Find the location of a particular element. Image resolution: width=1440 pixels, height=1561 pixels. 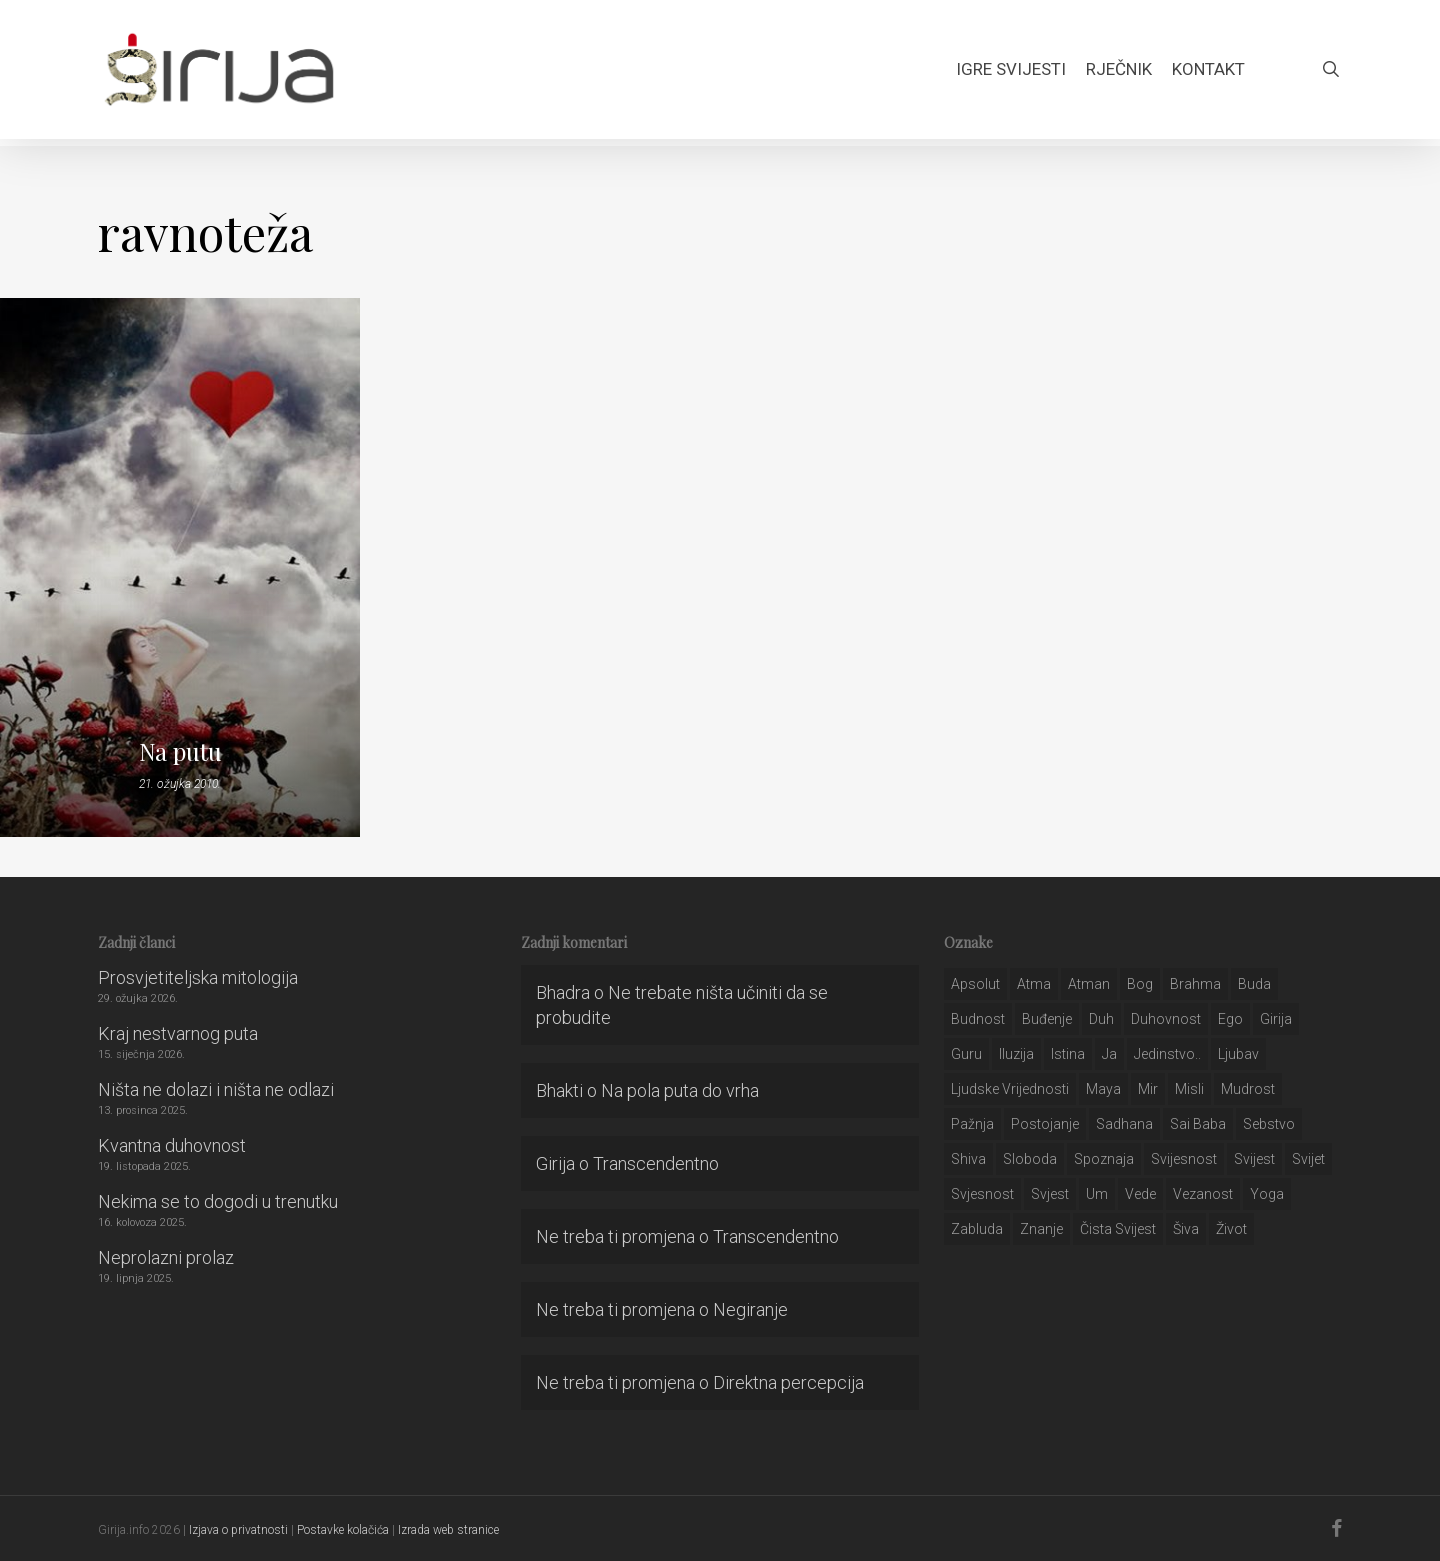

spoznaja [spoznaja (46 stavki)] is located at coordinates (1104, 1159).